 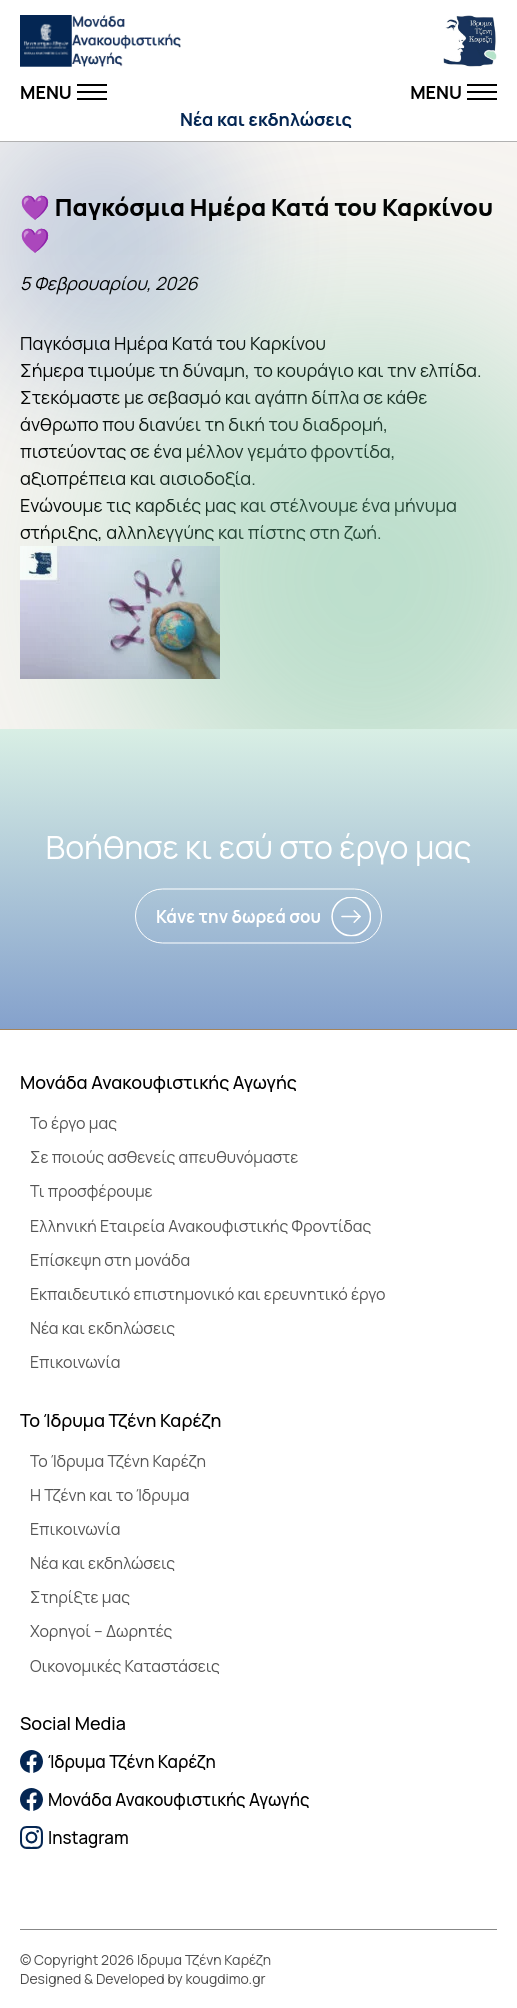 What do you see at coordinates (226, 1978) in the screenshot?
I see `kougdimo.gr` at bounding box center [226, 1978].